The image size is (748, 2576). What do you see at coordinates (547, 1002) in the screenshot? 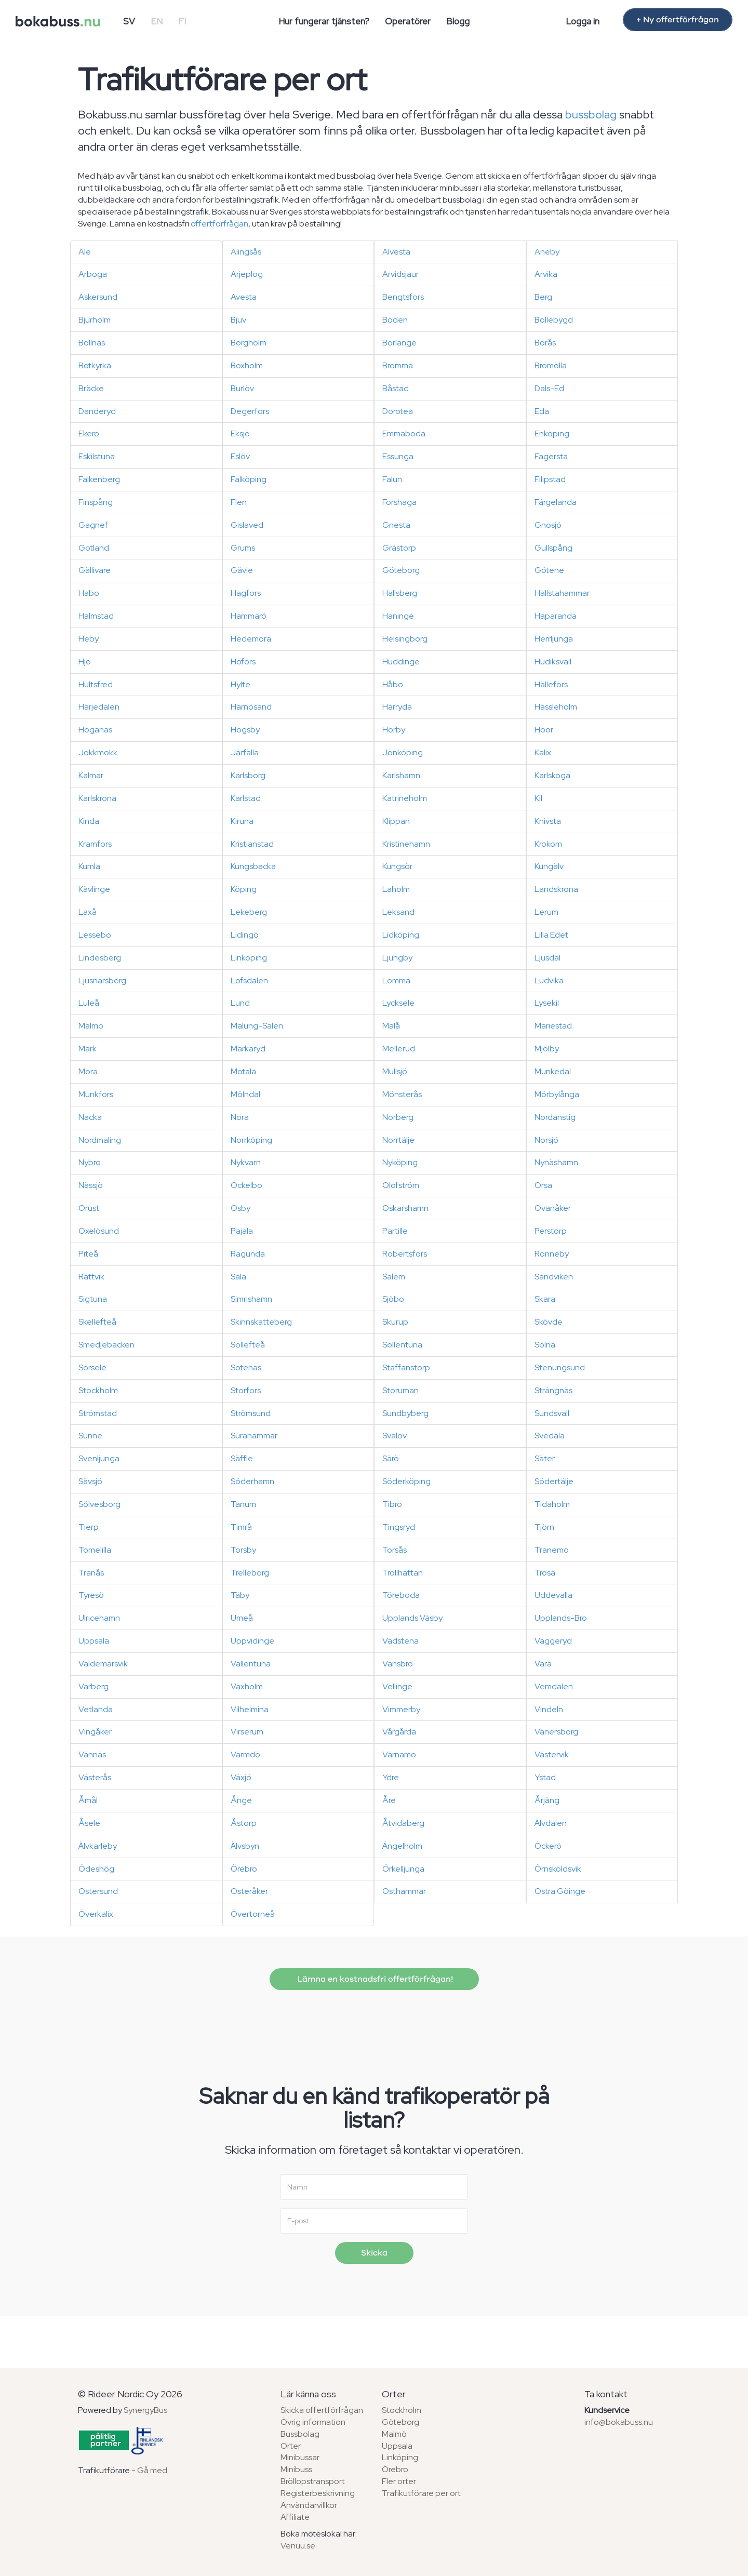
I see `Lysekil` at bounding box center [547, 1002].